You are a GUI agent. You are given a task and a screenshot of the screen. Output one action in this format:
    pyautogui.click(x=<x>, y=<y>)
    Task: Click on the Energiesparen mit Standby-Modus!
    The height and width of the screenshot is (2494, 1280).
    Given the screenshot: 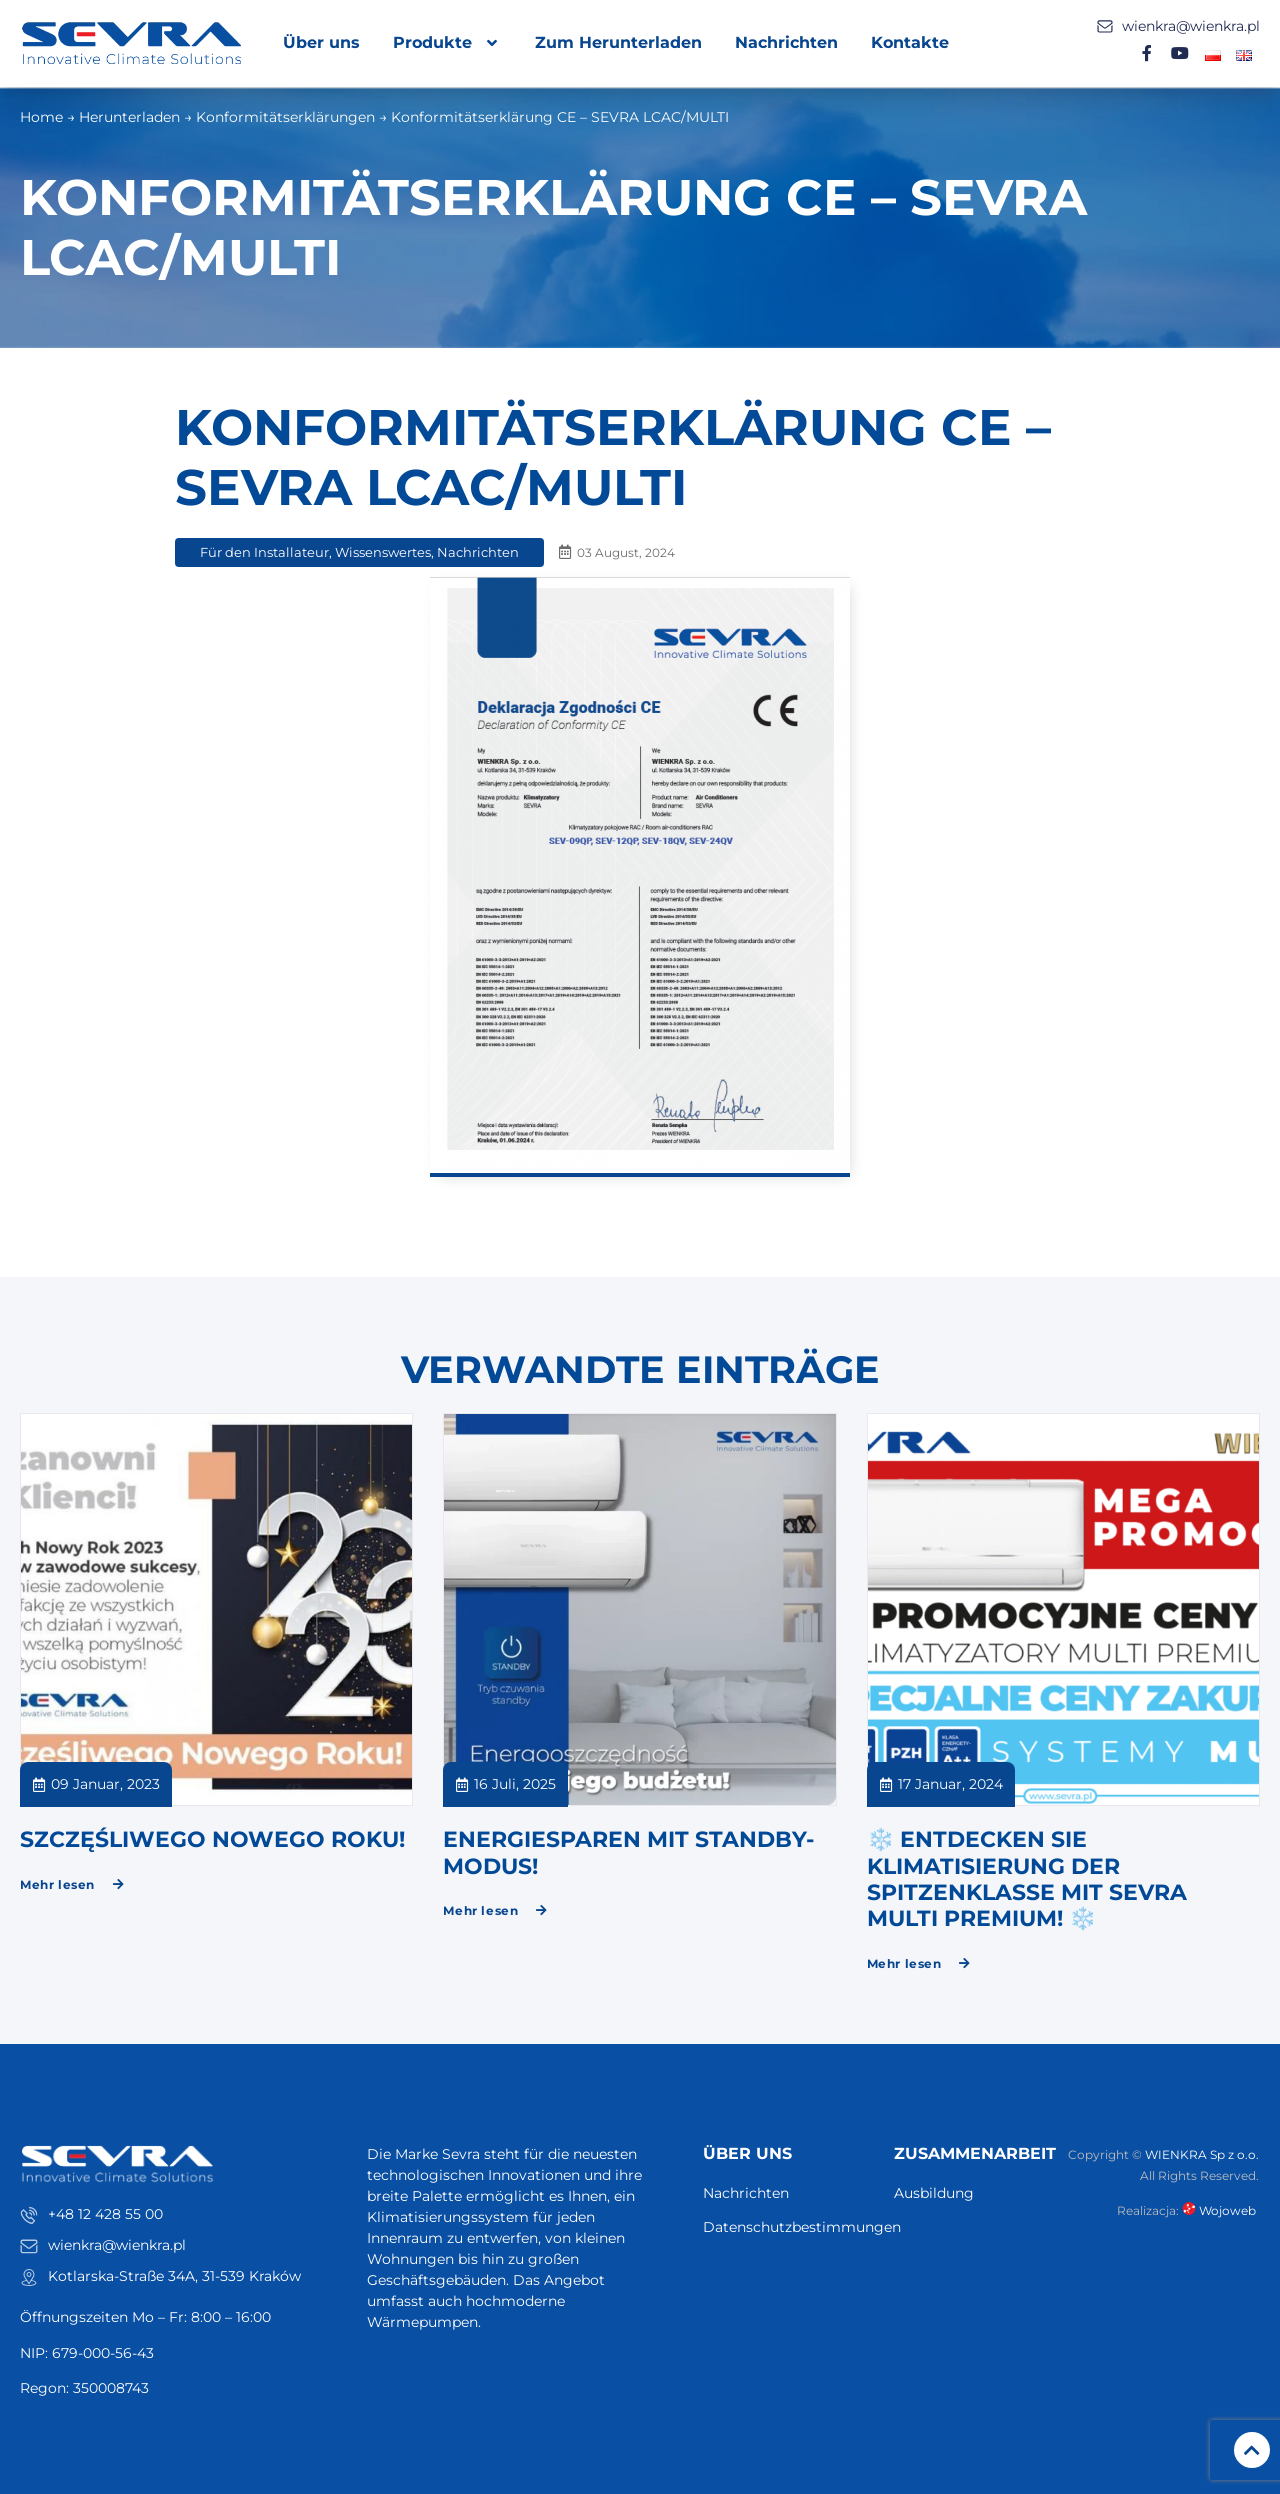 What is the action you would take?
    pyautogui.click(x=628, y=1852)
    